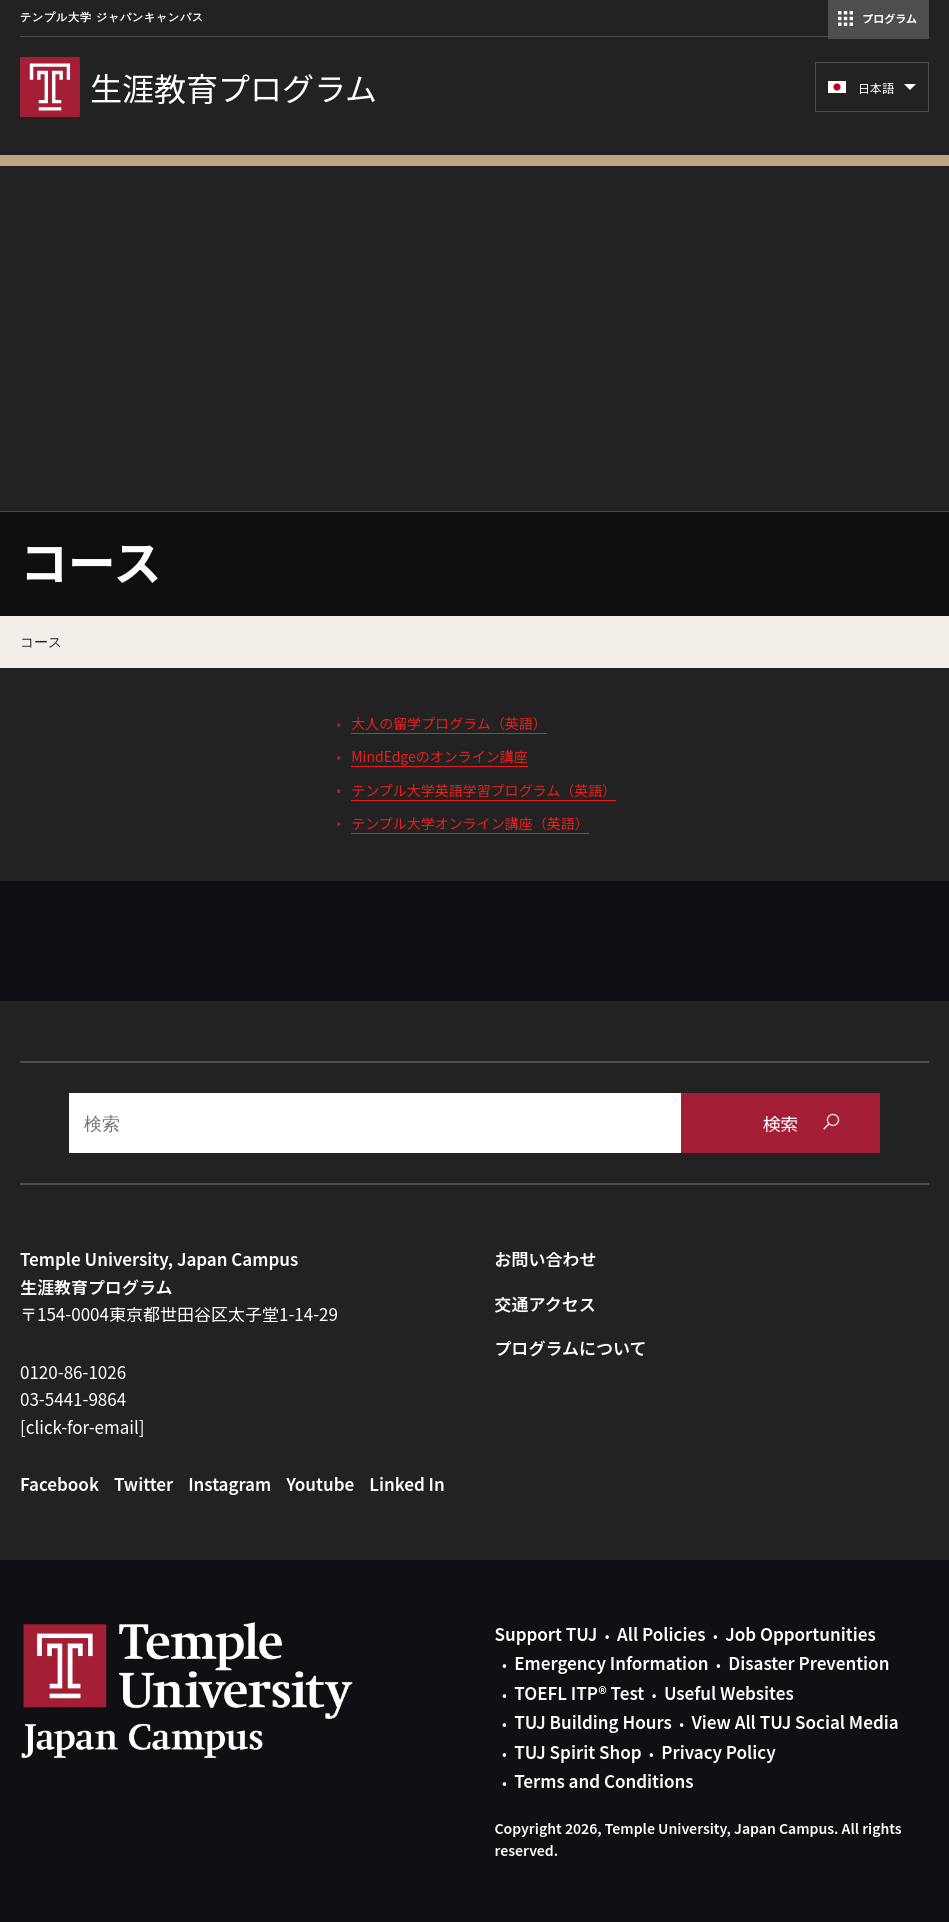 The image size is (949, 1922). What do you see at coordinates (439, 756) in the screenshot?
I see `MindEdgeのオンライン講座` at bounding box center [439, 756].